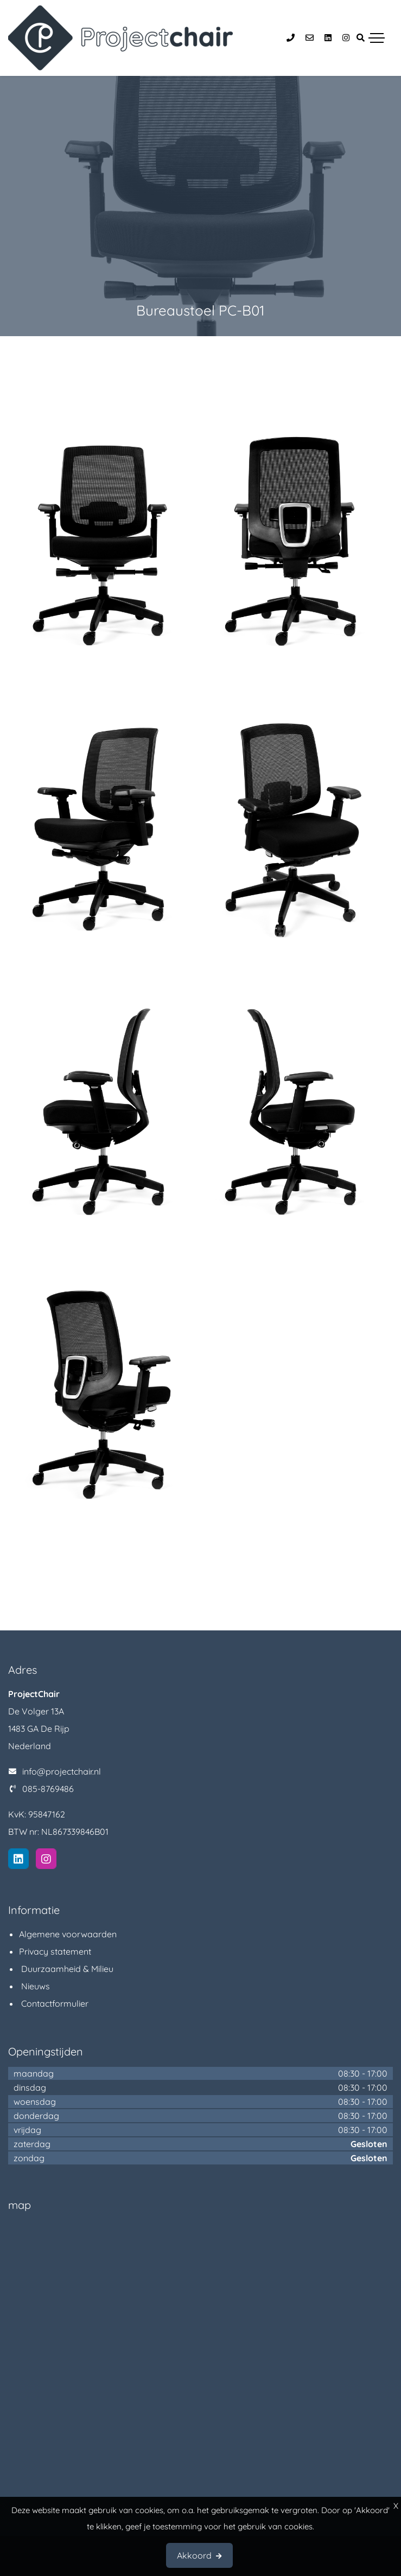 This screenshot has width=401, height=2576. Describe the element at coordinates (34, 1986) in the screenshot. I see `Nieuws` at that location.